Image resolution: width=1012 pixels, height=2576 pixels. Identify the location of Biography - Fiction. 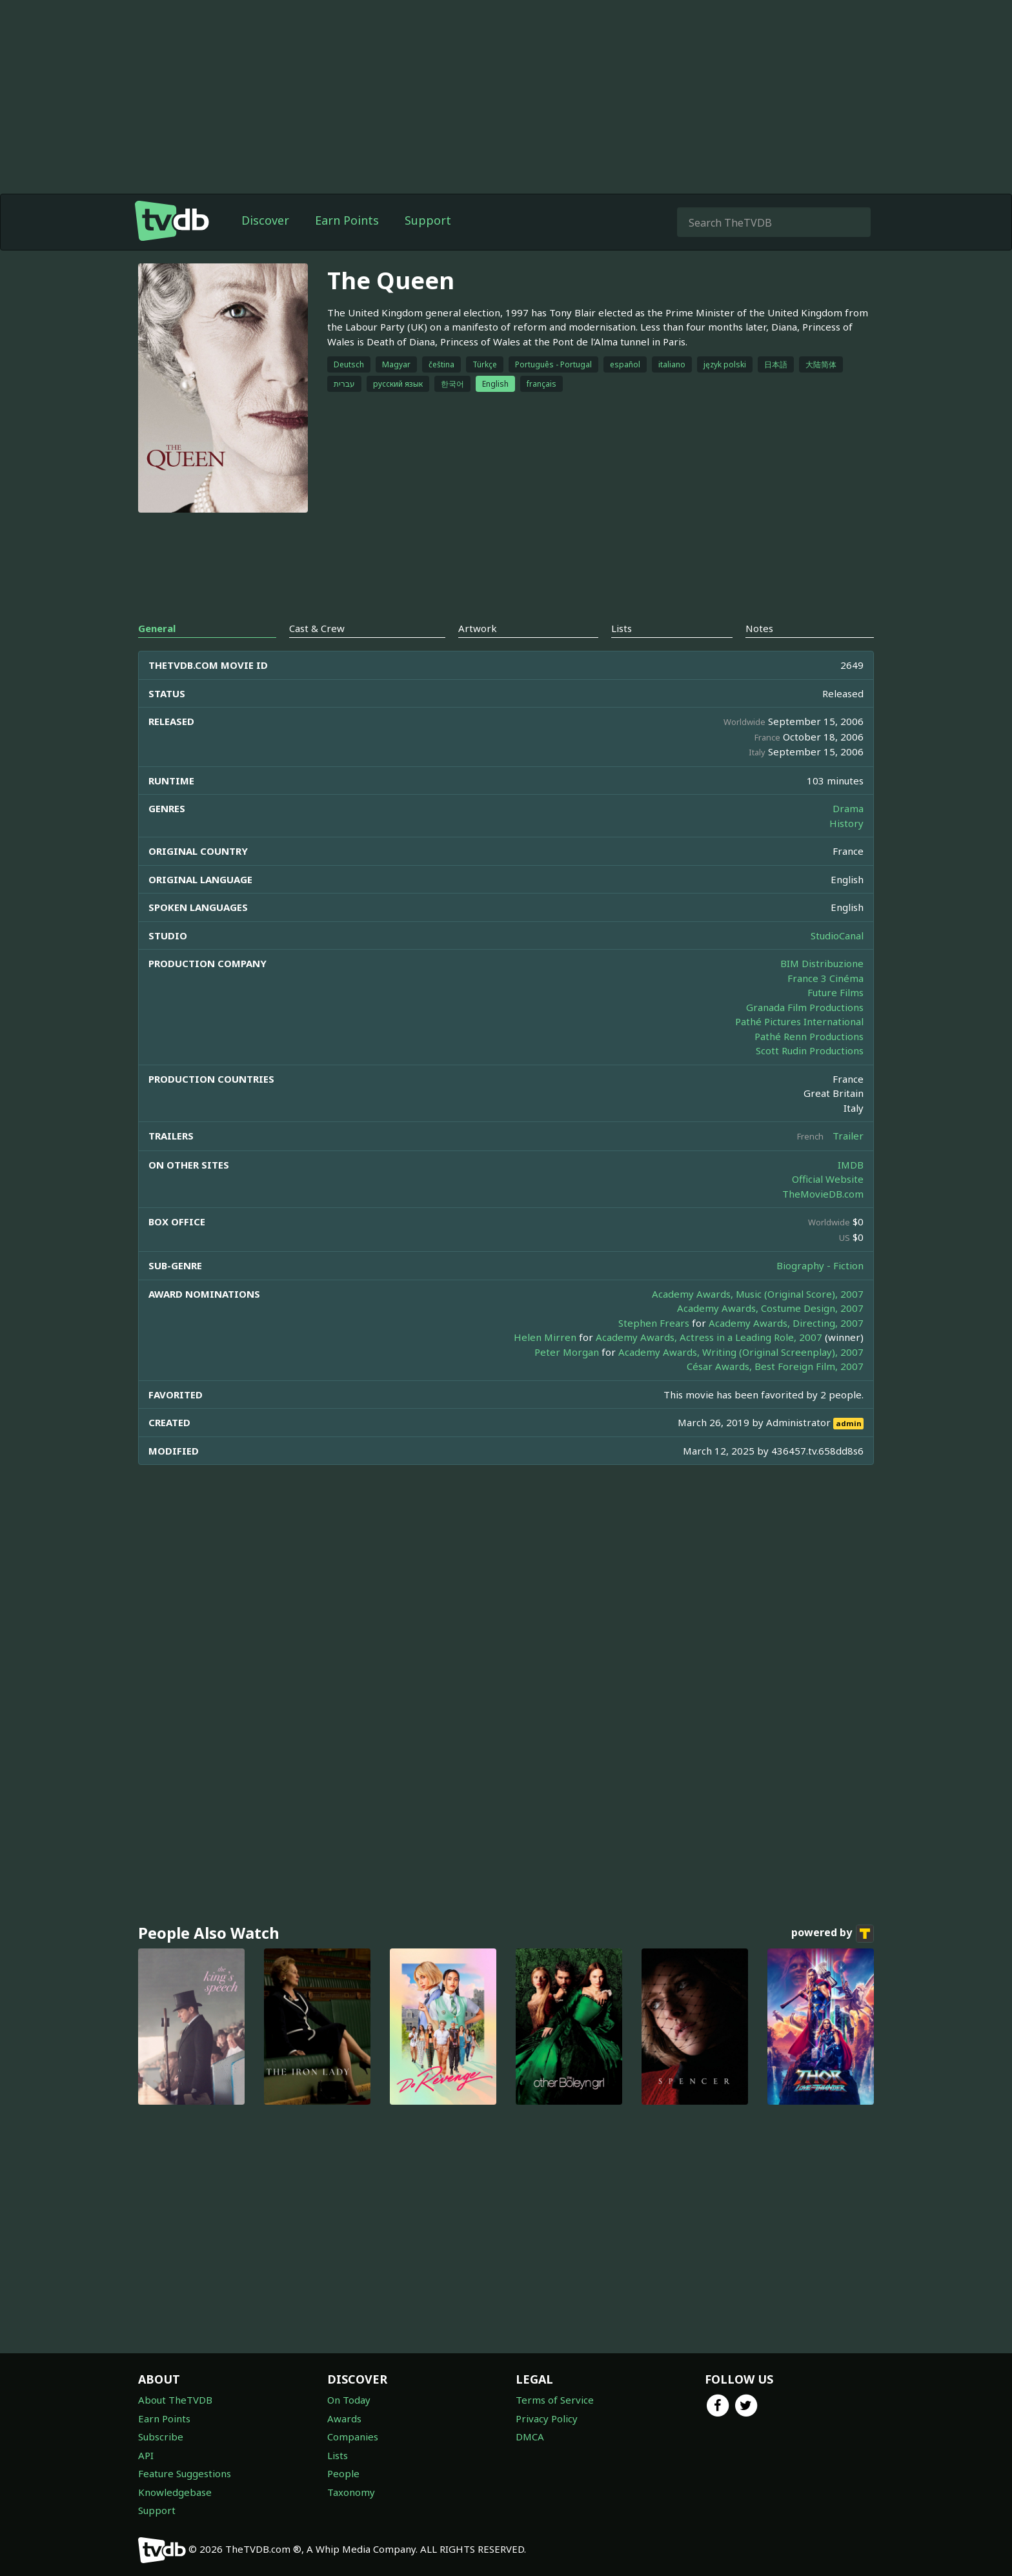
(820, 1265).